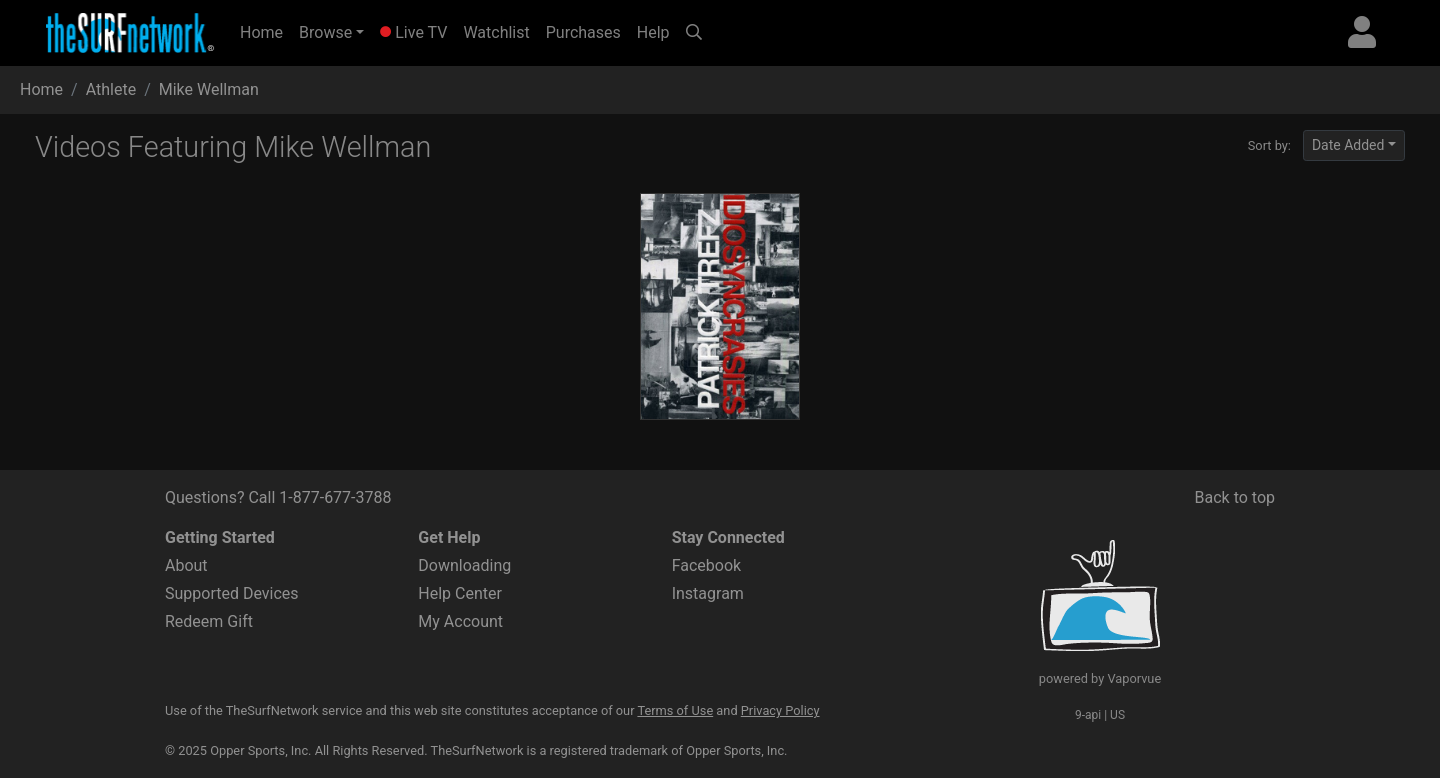 This screenshot has height=778, width=1440. Describe the element at coordinates (413, 32) in the screenshot. I see `Live TV` at that location.